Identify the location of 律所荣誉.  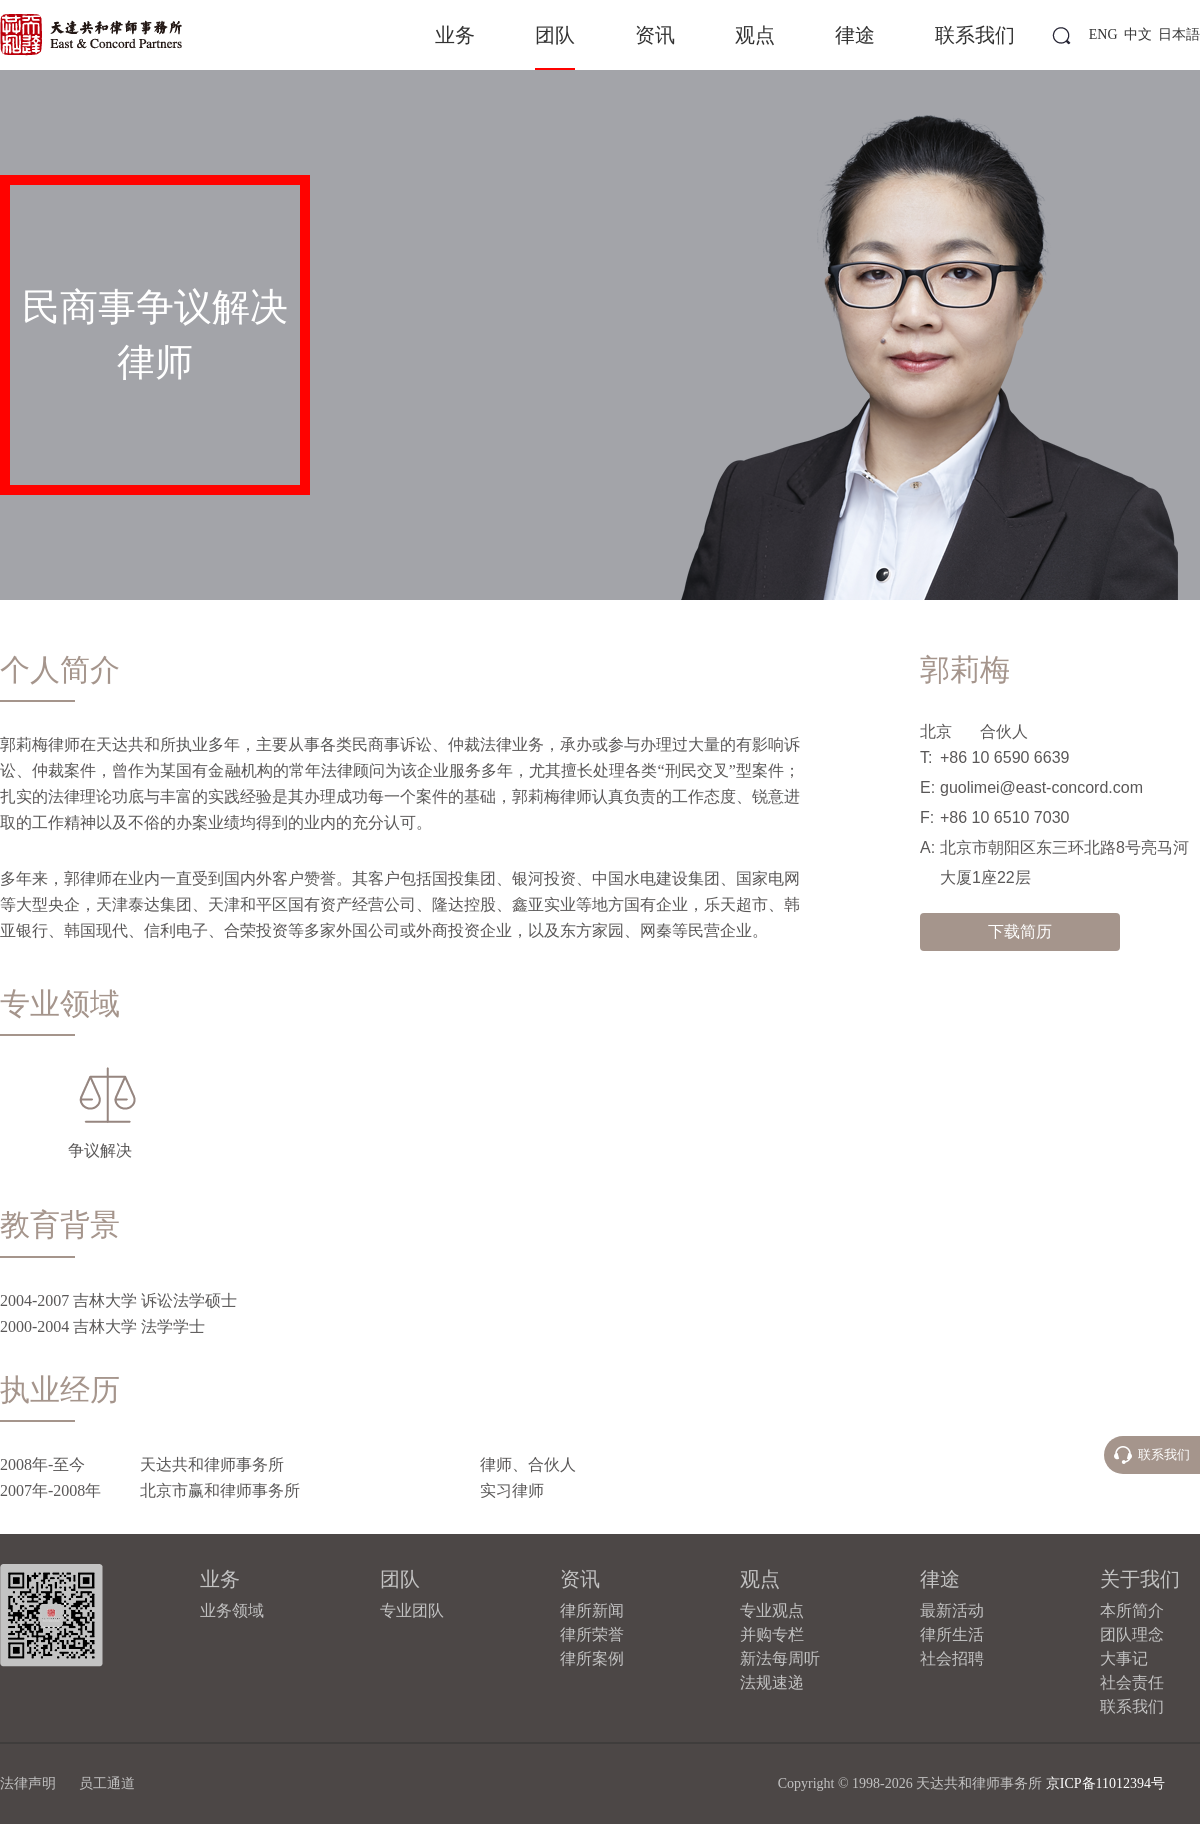
(592, 1634).